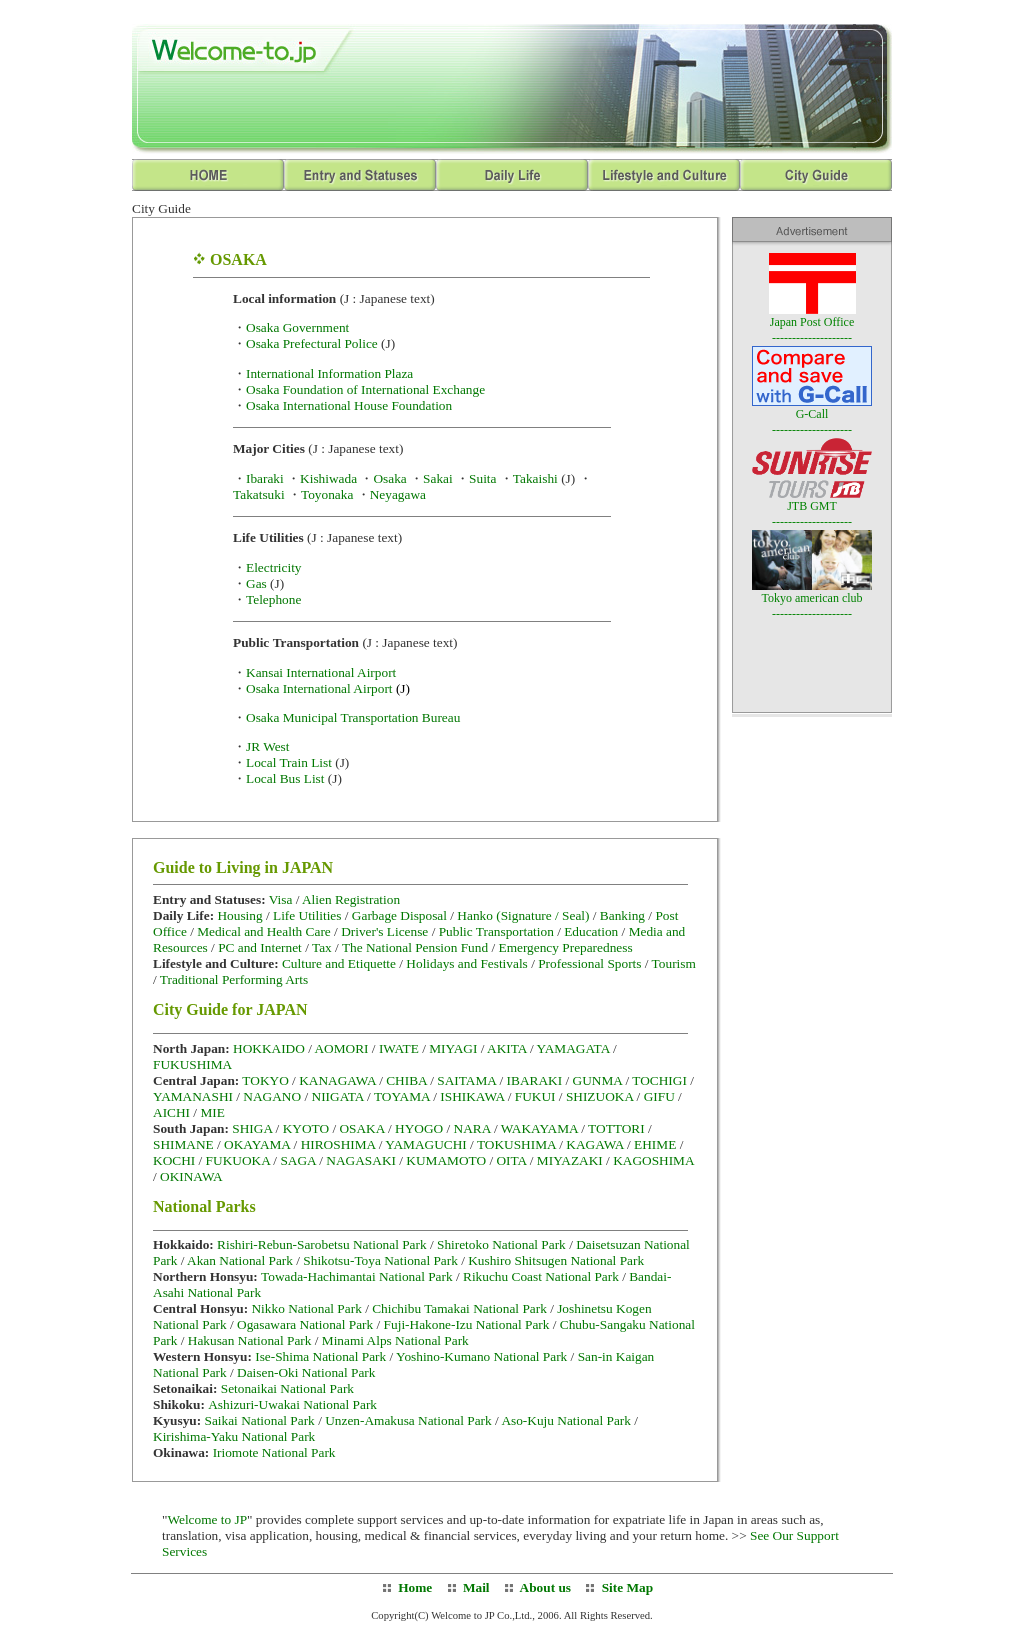 This screenshot has width=1024, height=1637. Describe the element at coordinates (361, 1160) in the screenshot. I see `NAGASAKI` at that location.